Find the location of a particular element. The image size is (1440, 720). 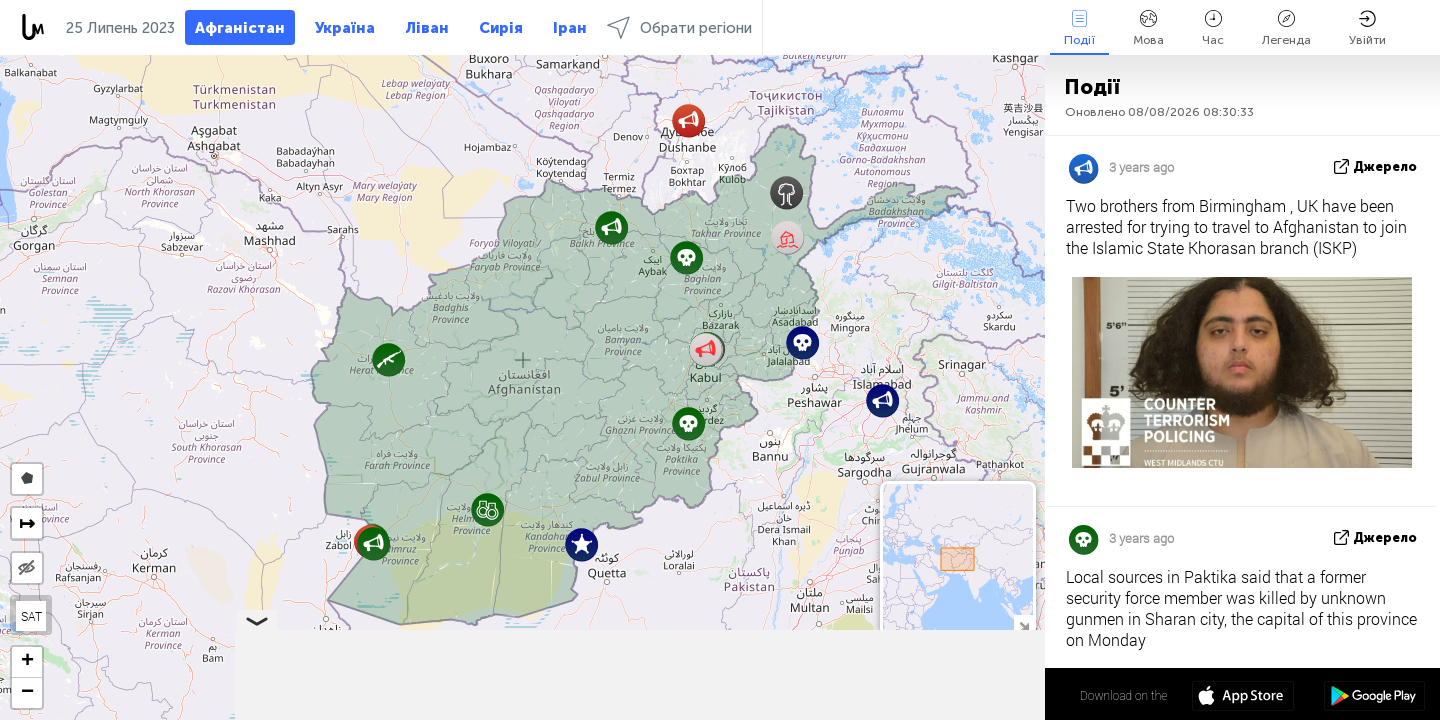

Афганістан is located at coordinates (240, 28).